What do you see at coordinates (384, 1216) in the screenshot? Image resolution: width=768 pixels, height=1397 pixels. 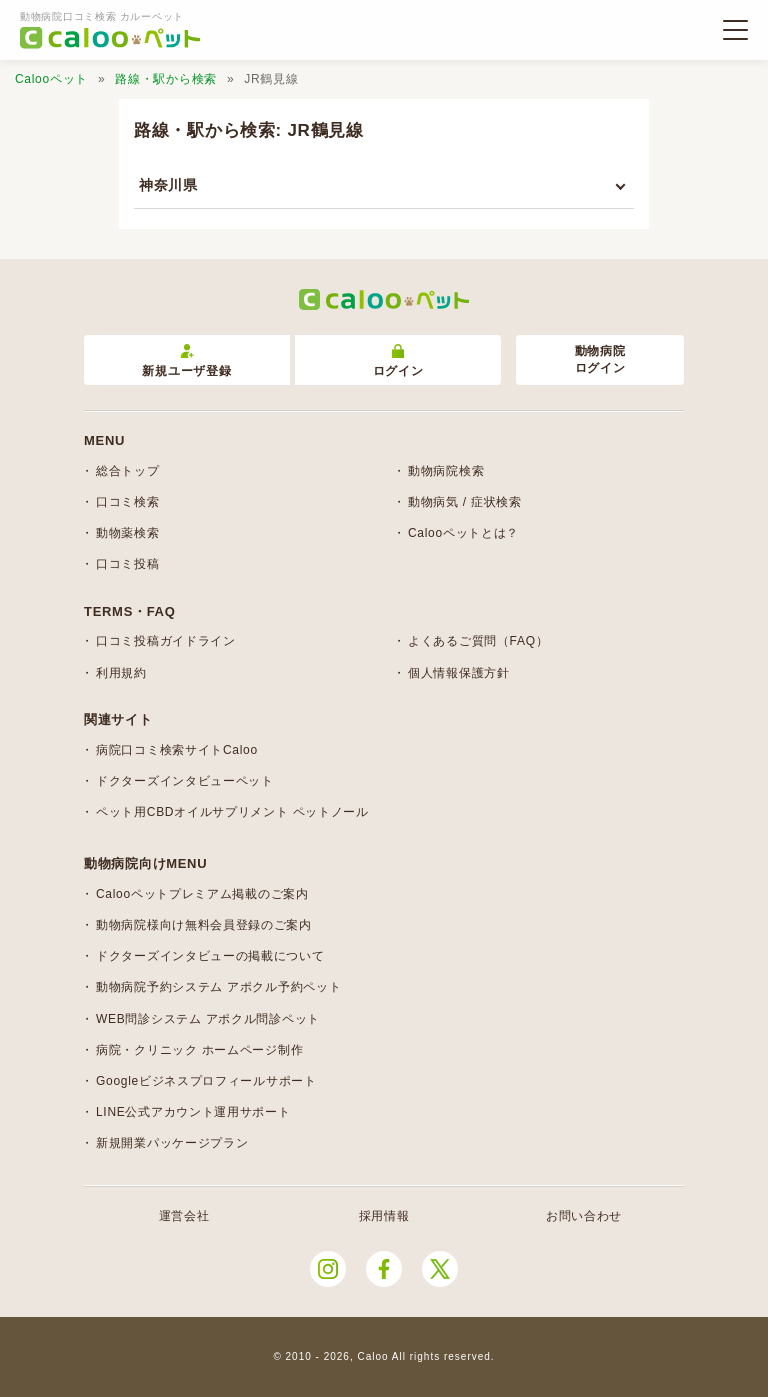 I see `採用情報` at bounding box center [384, 1216].